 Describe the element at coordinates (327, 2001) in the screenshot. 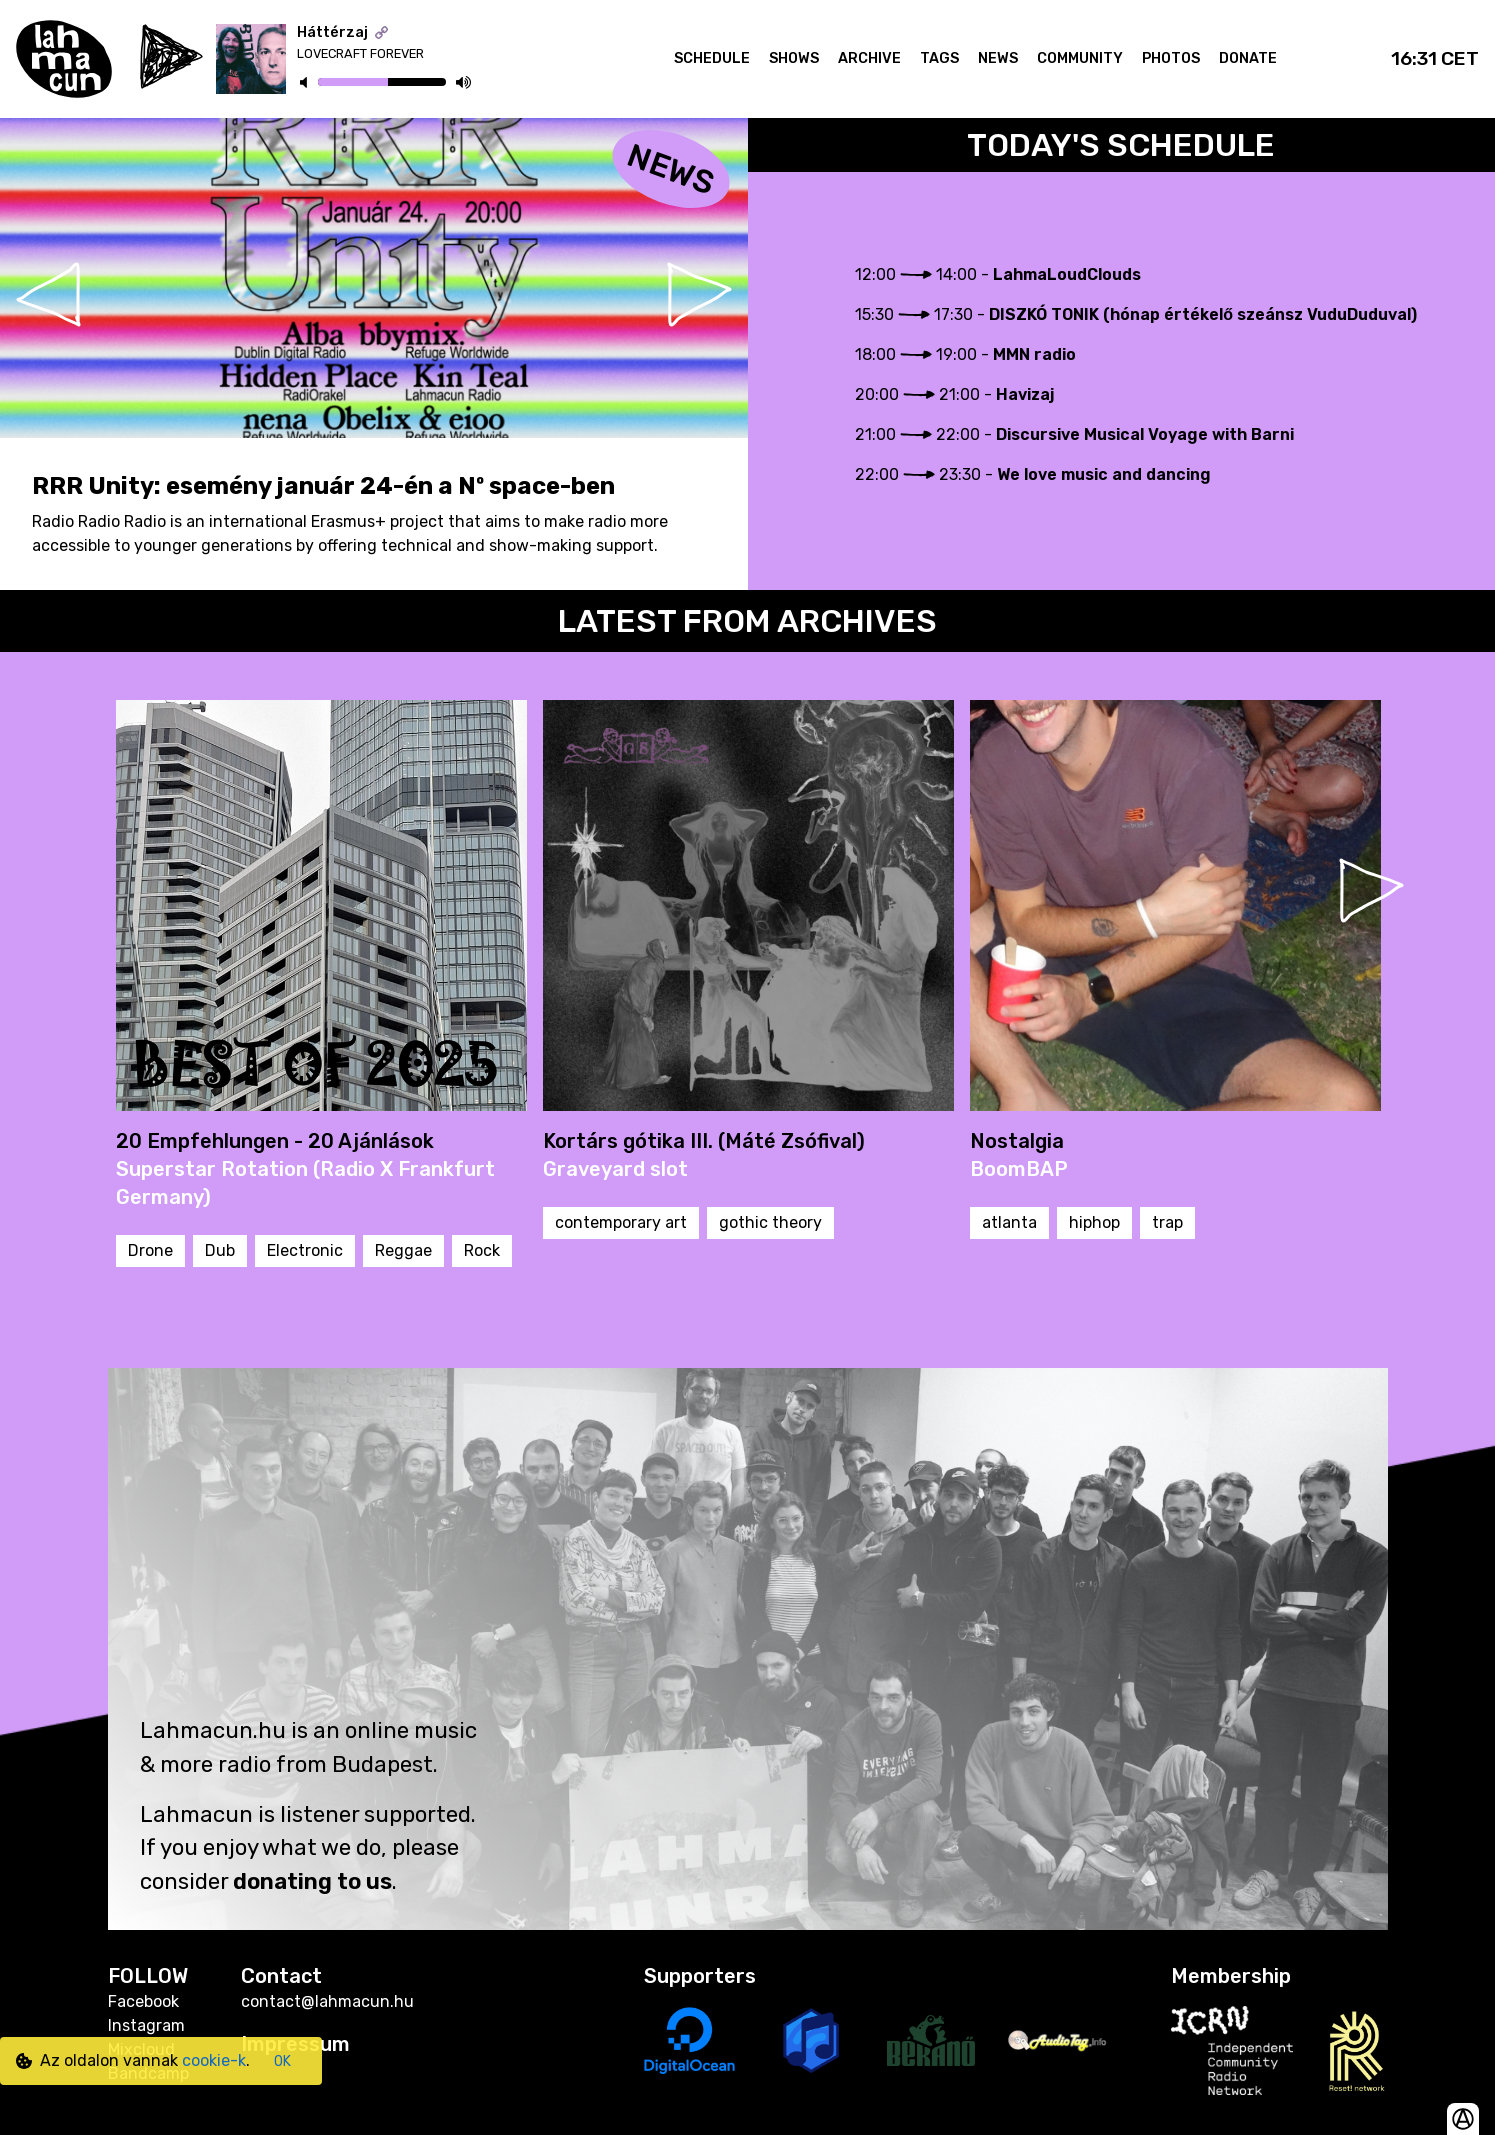

I see `contact@lahmacun.hu` at that location.